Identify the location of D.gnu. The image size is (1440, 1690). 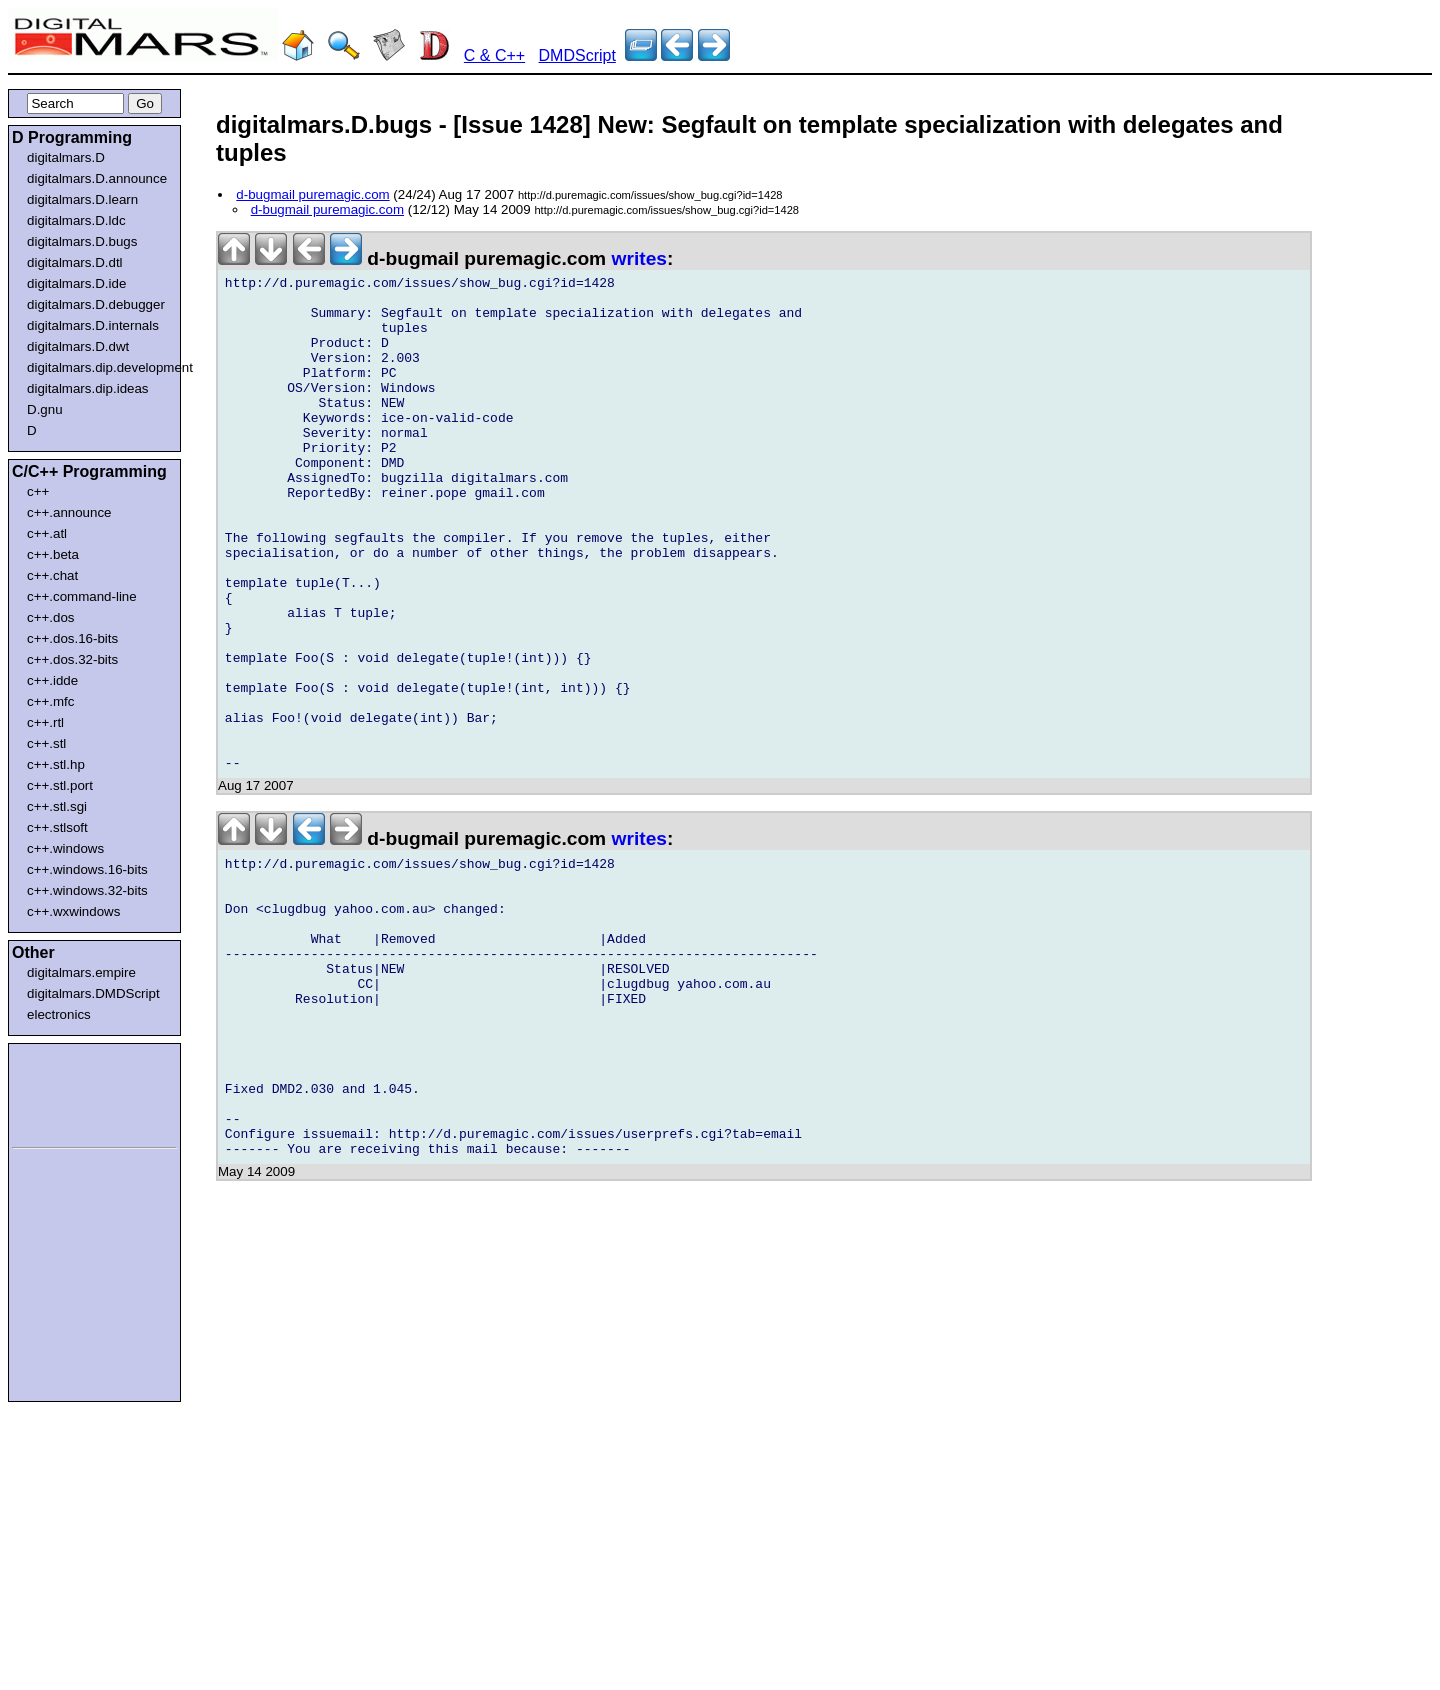
(45, 409).